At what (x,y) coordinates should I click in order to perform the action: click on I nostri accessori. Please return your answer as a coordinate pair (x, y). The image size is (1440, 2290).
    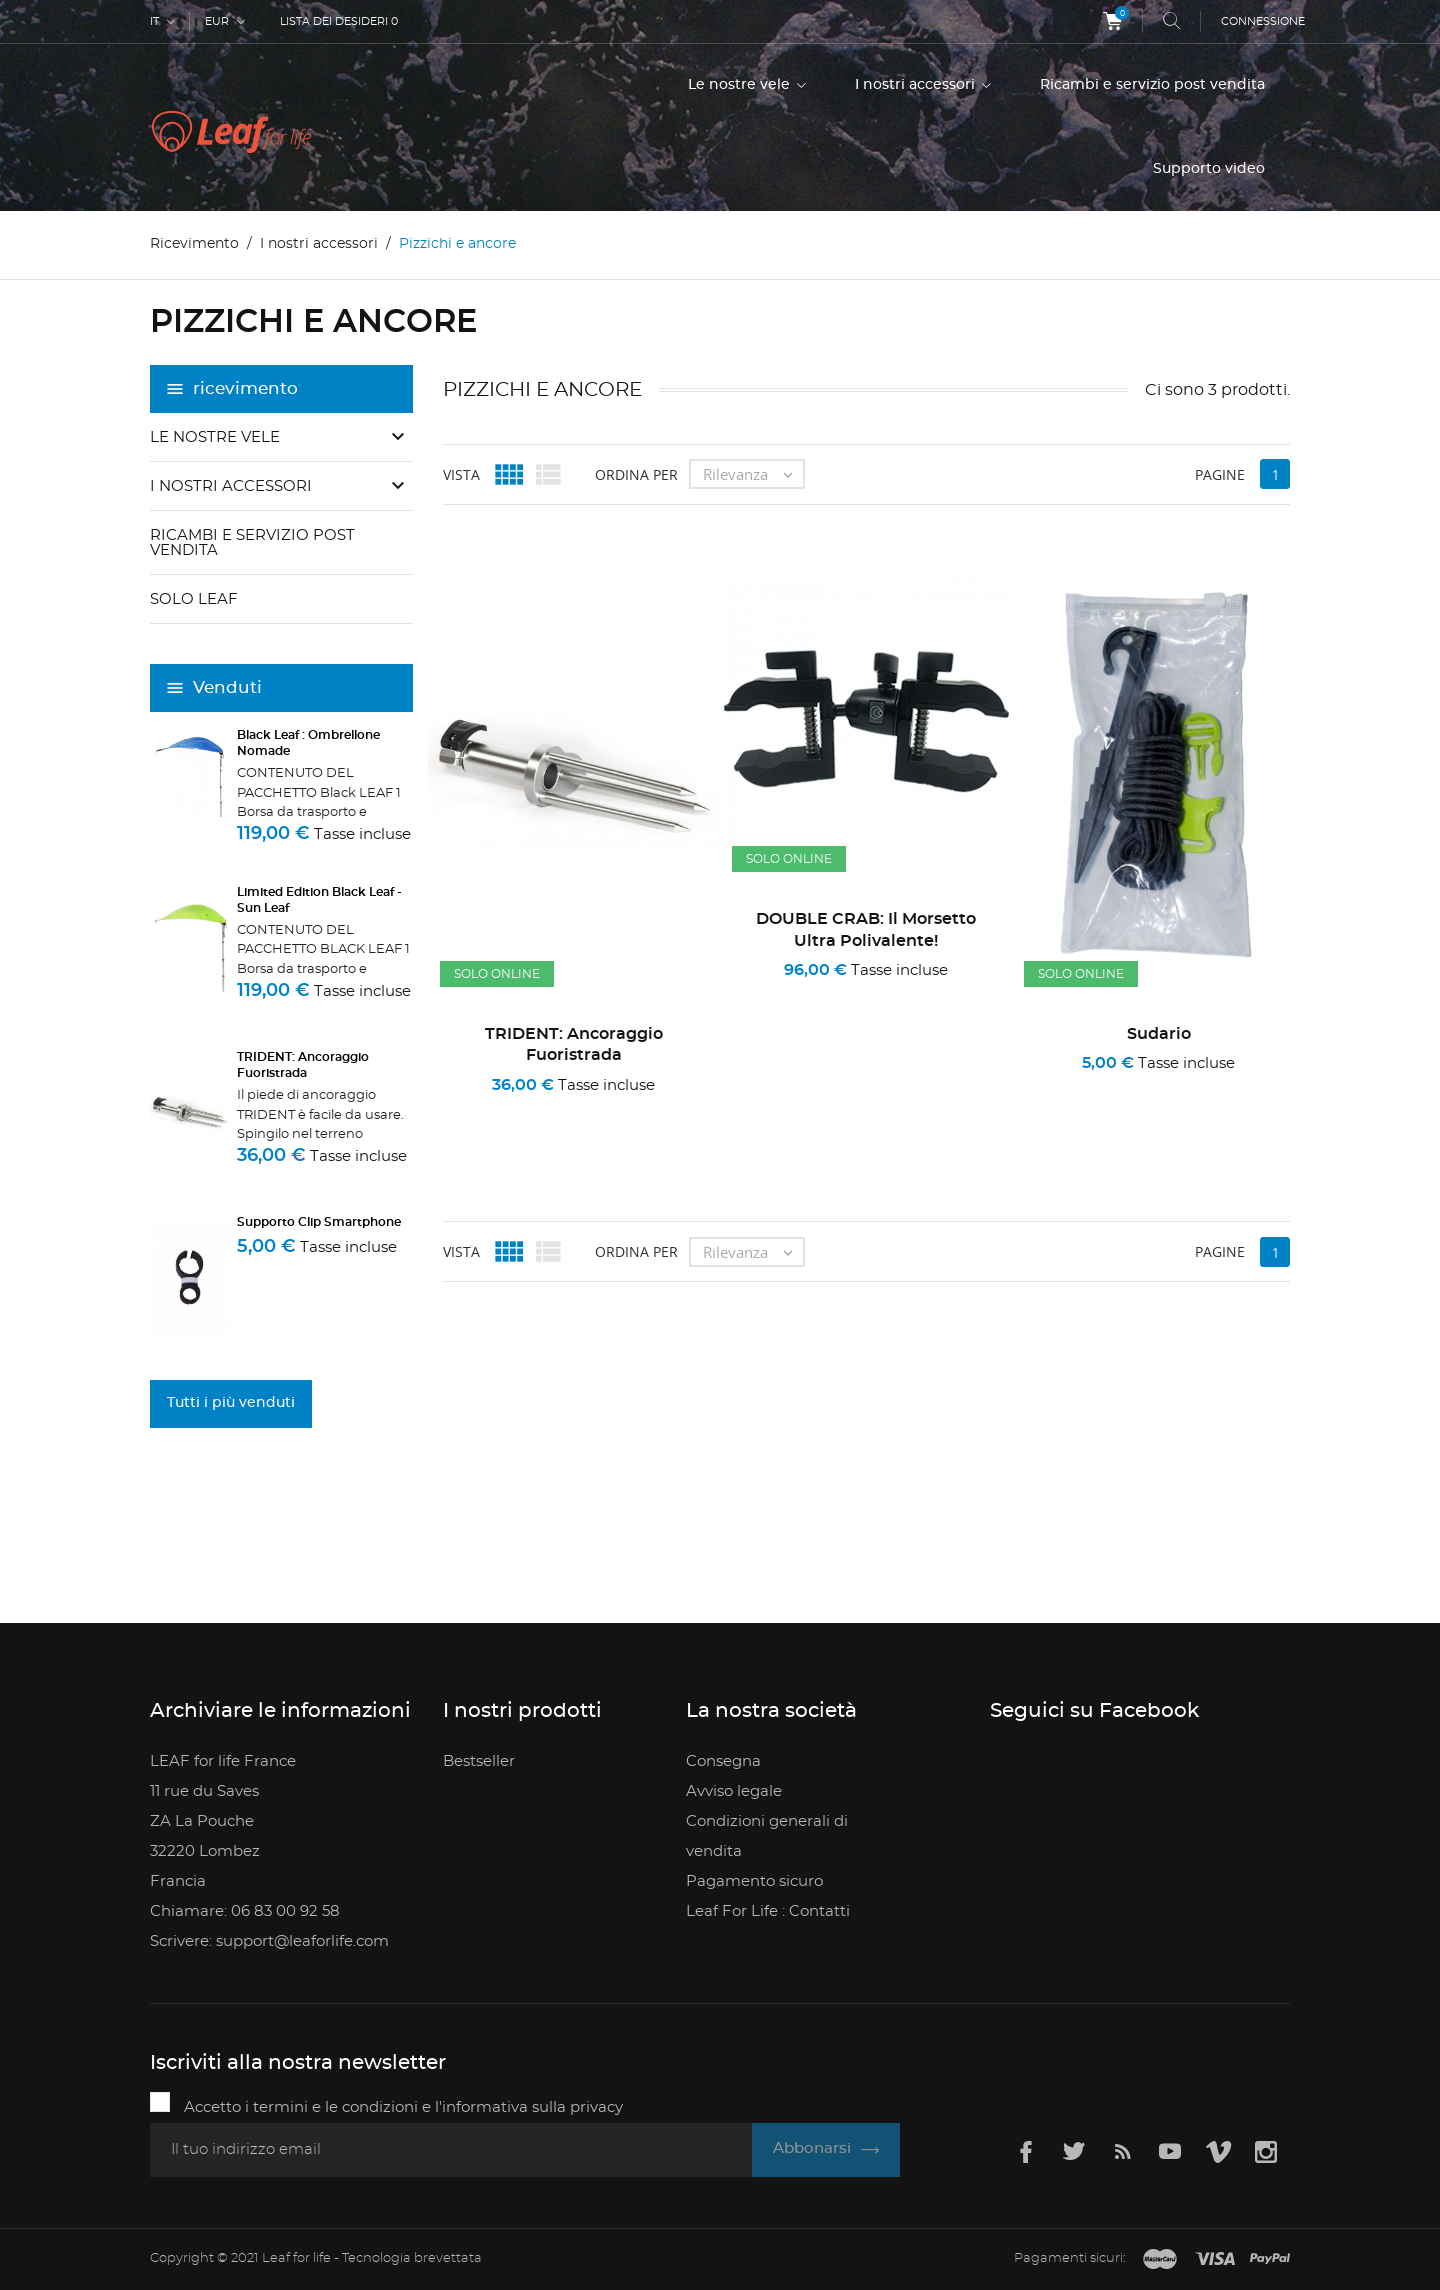
    Looking at the image, I should click on (917, 85).